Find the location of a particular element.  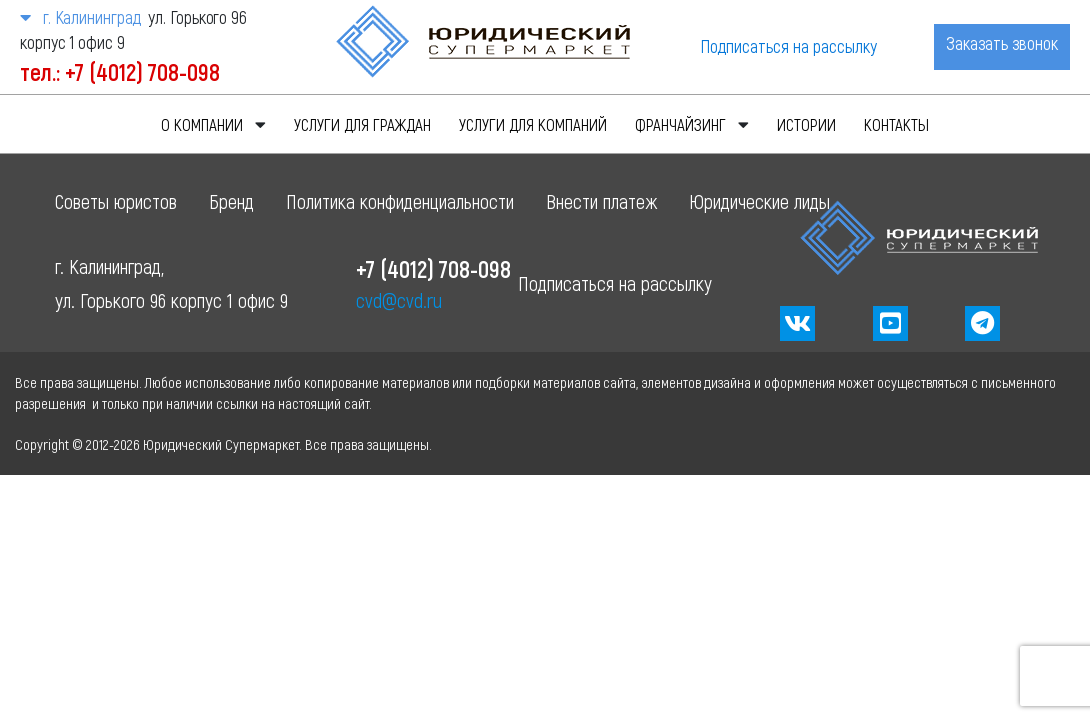

Услуги для граждан is located at coordinates (362, 124).